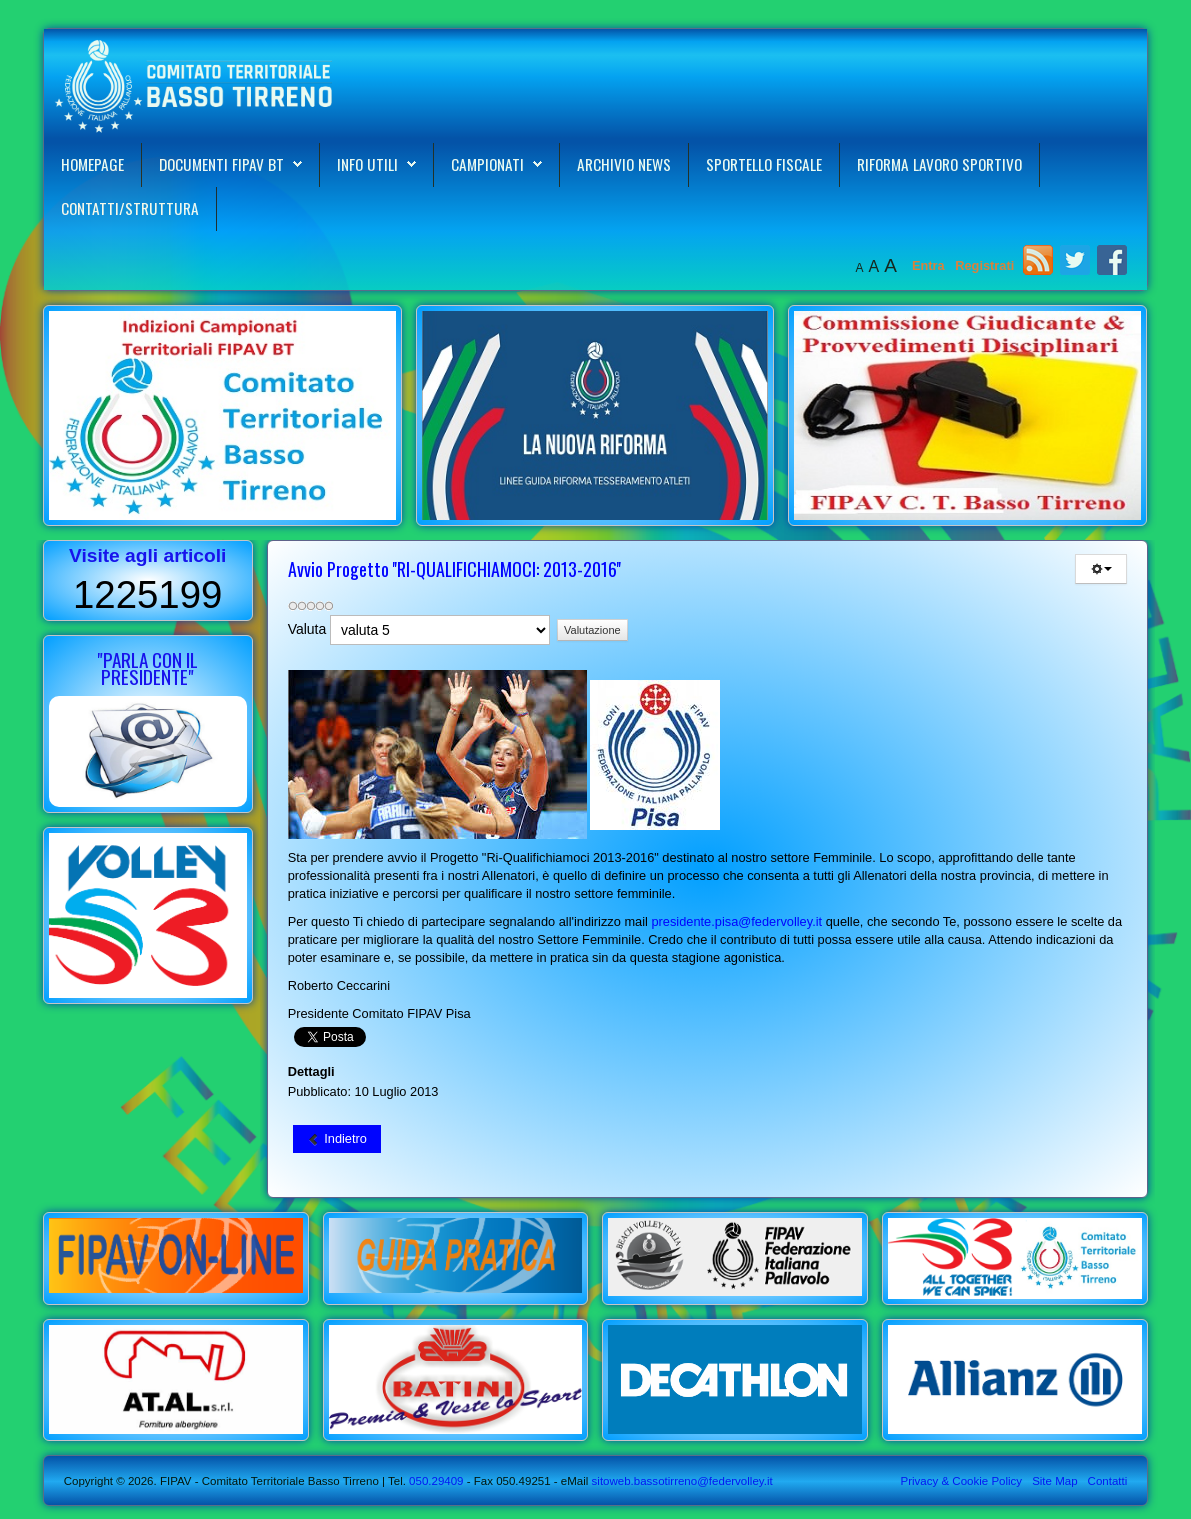 The width and height of the screenshot is (1191, 1519). I want to click on Archivio News, so click(624, 164).